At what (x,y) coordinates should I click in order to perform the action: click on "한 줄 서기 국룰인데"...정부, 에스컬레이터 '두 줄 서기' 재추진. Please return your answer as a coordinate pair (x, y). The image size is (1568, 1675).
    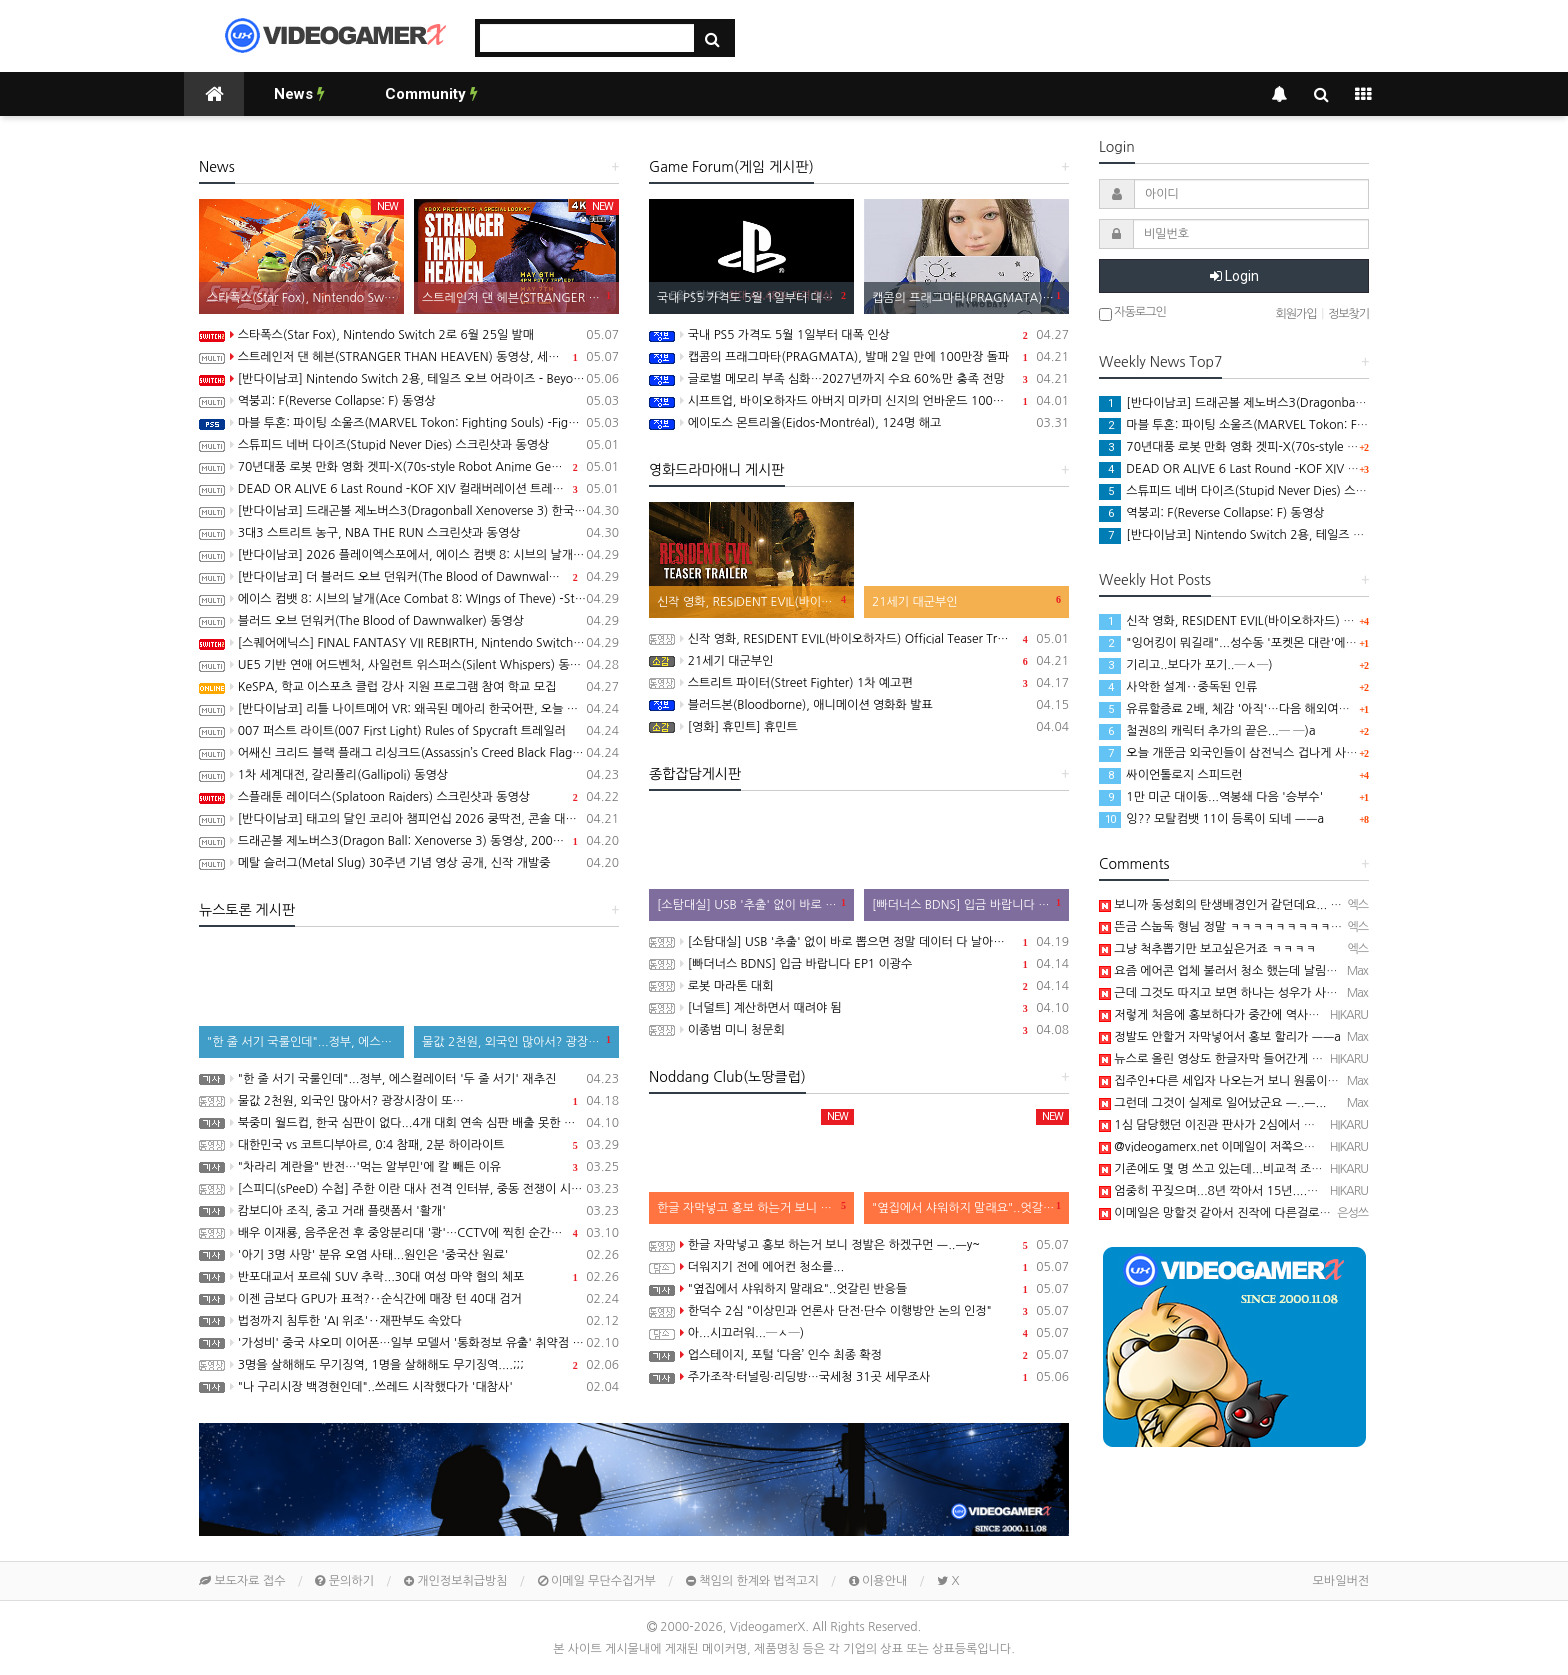
    Looking at the image, I should click on (409, 1079).